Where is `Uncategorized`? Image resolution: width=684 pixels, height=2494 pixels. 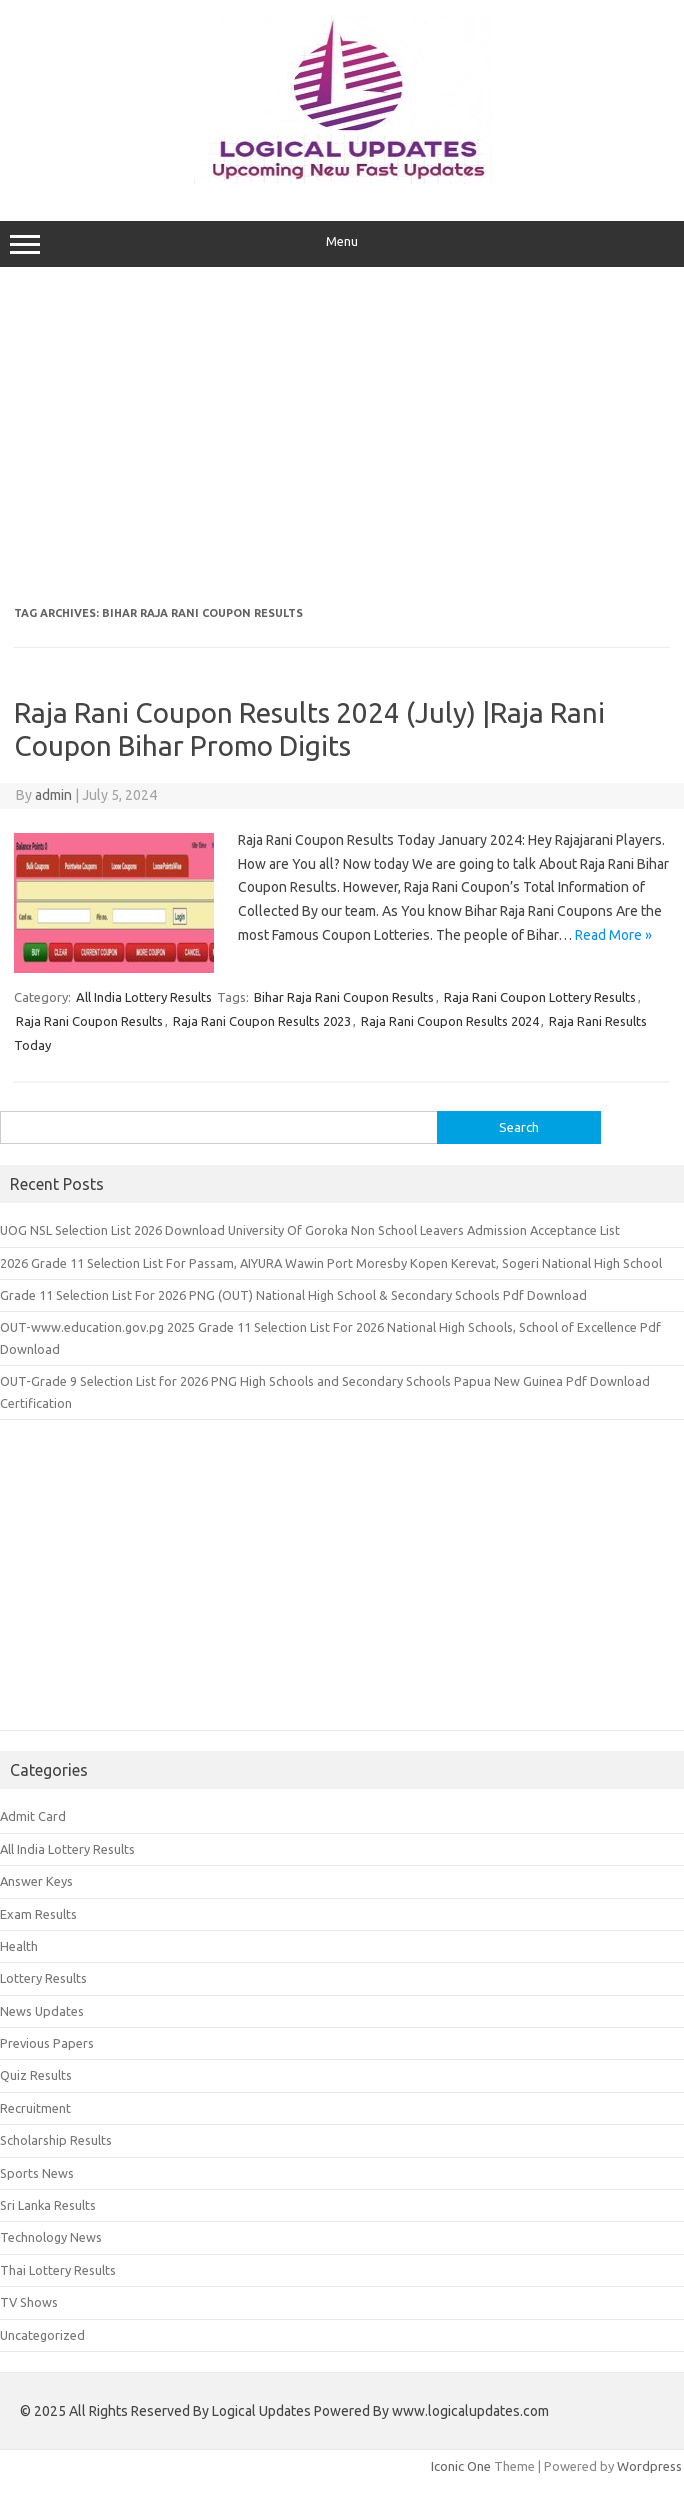
Uncategorized is located at coordinates (42, 2335).